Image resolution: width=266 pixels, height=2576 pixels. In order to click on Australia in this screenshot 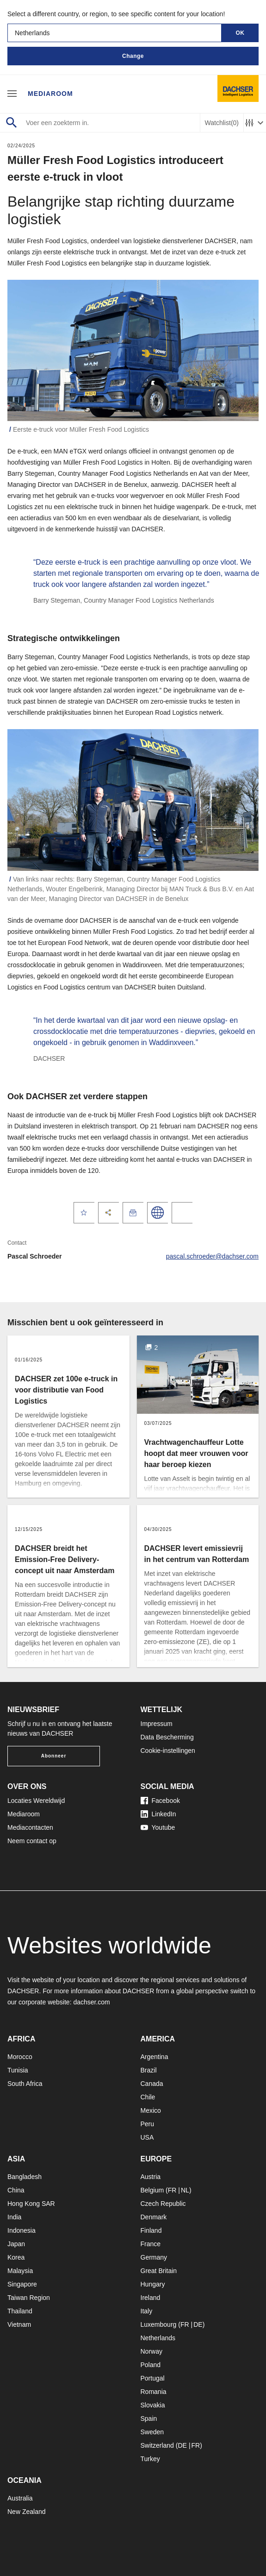, I will do `click(19, 2498)`.